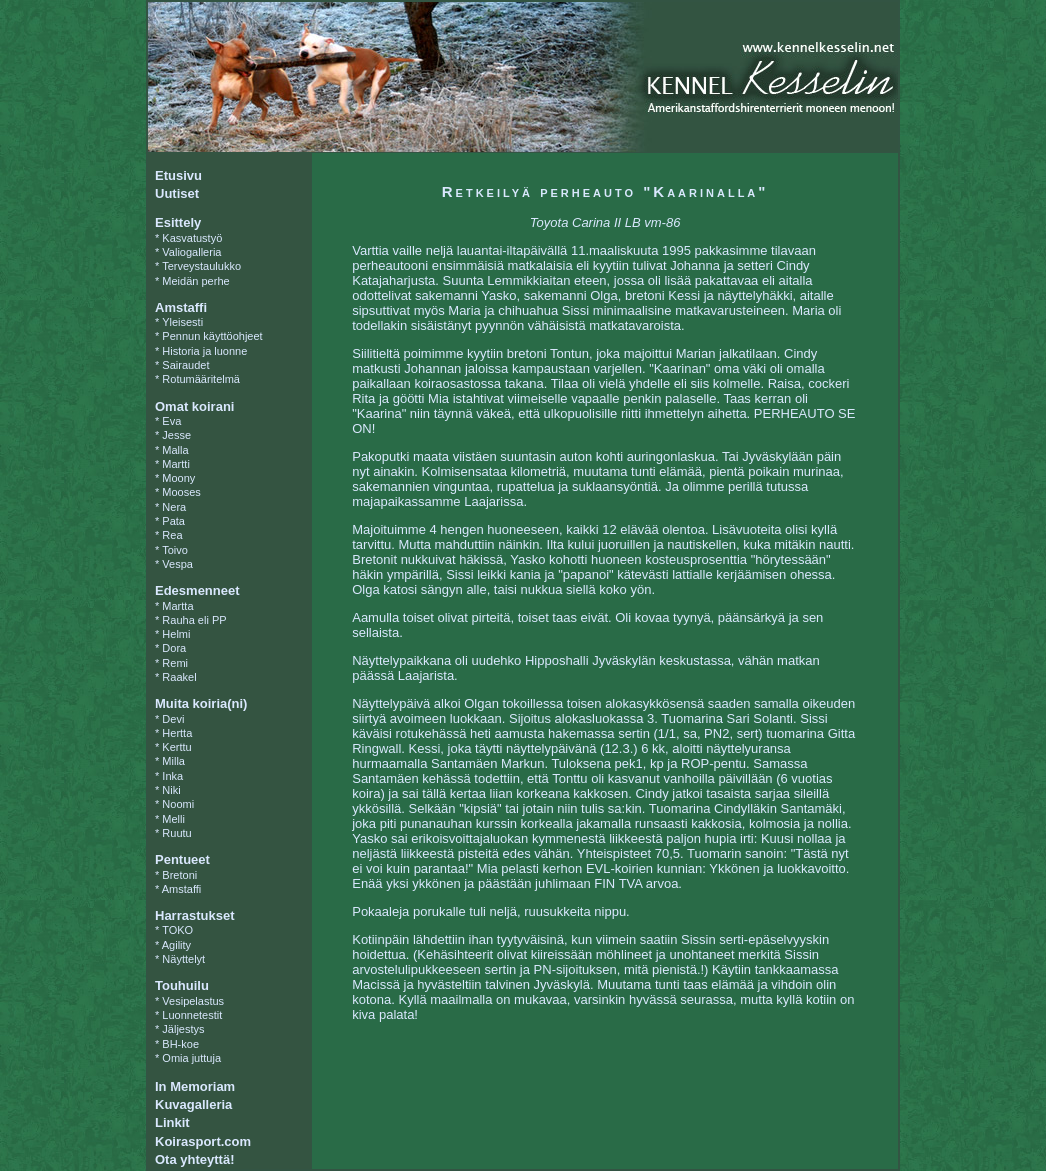  Describe the element at coordinates (174, 507) in the screenshot. I see `Nera` at that location.